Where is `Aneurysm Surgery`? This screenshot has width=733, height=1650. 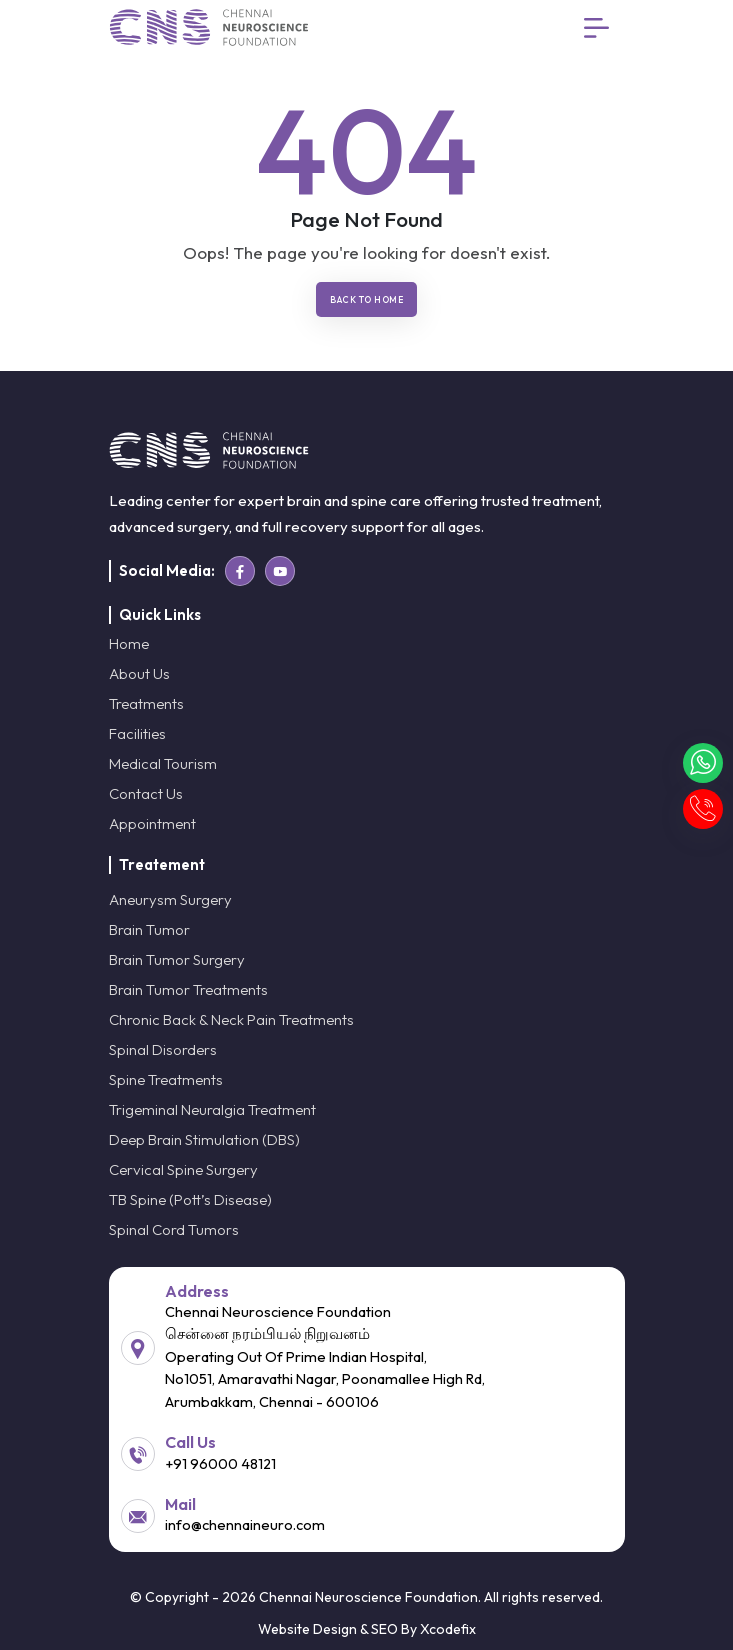 Aneurysm Surgery is located at coordinates (170, 899).